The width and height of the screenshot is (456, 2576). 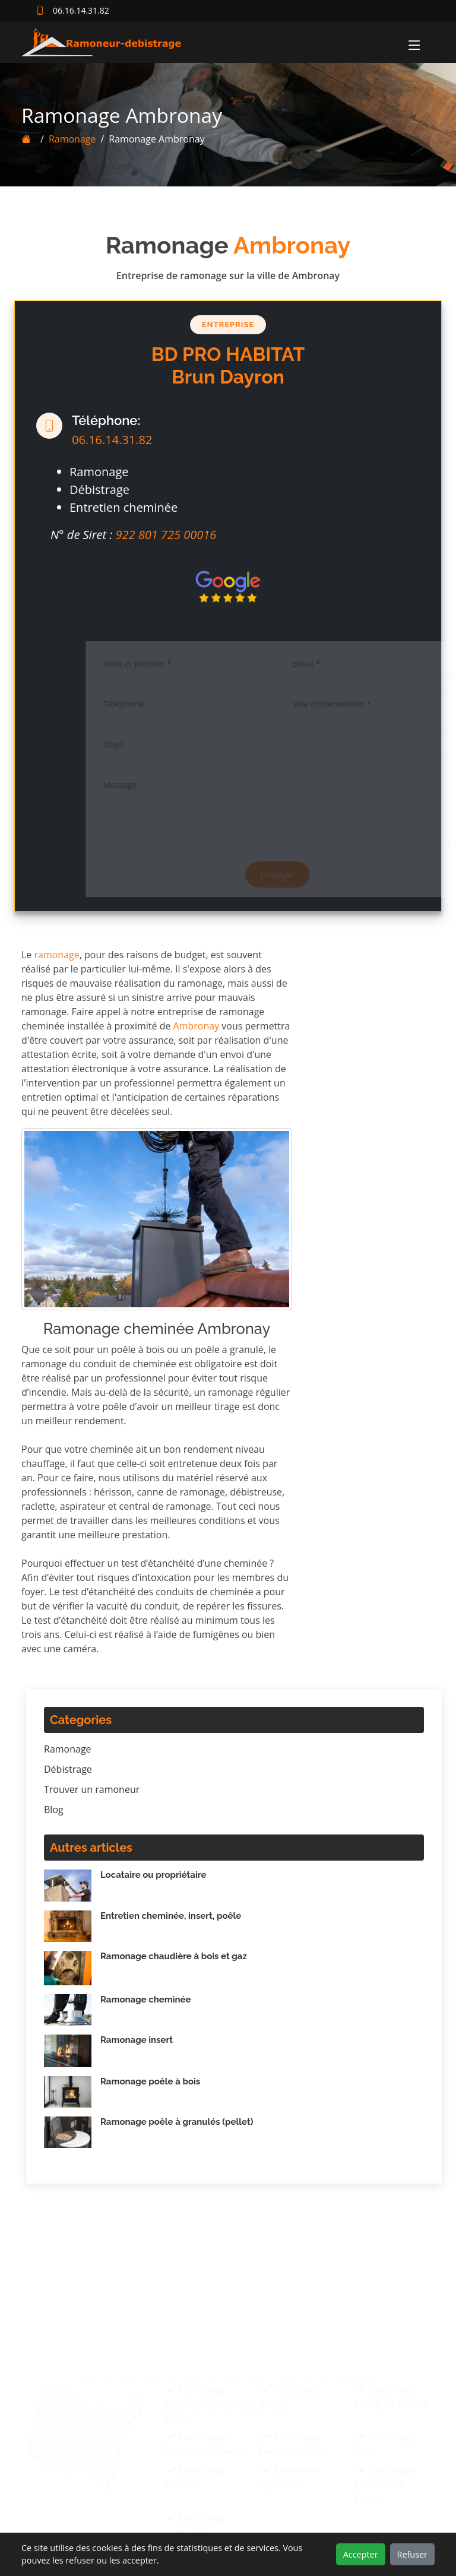 I want to click on Locataire ou propriétaire, so click(x=153, y=1875).